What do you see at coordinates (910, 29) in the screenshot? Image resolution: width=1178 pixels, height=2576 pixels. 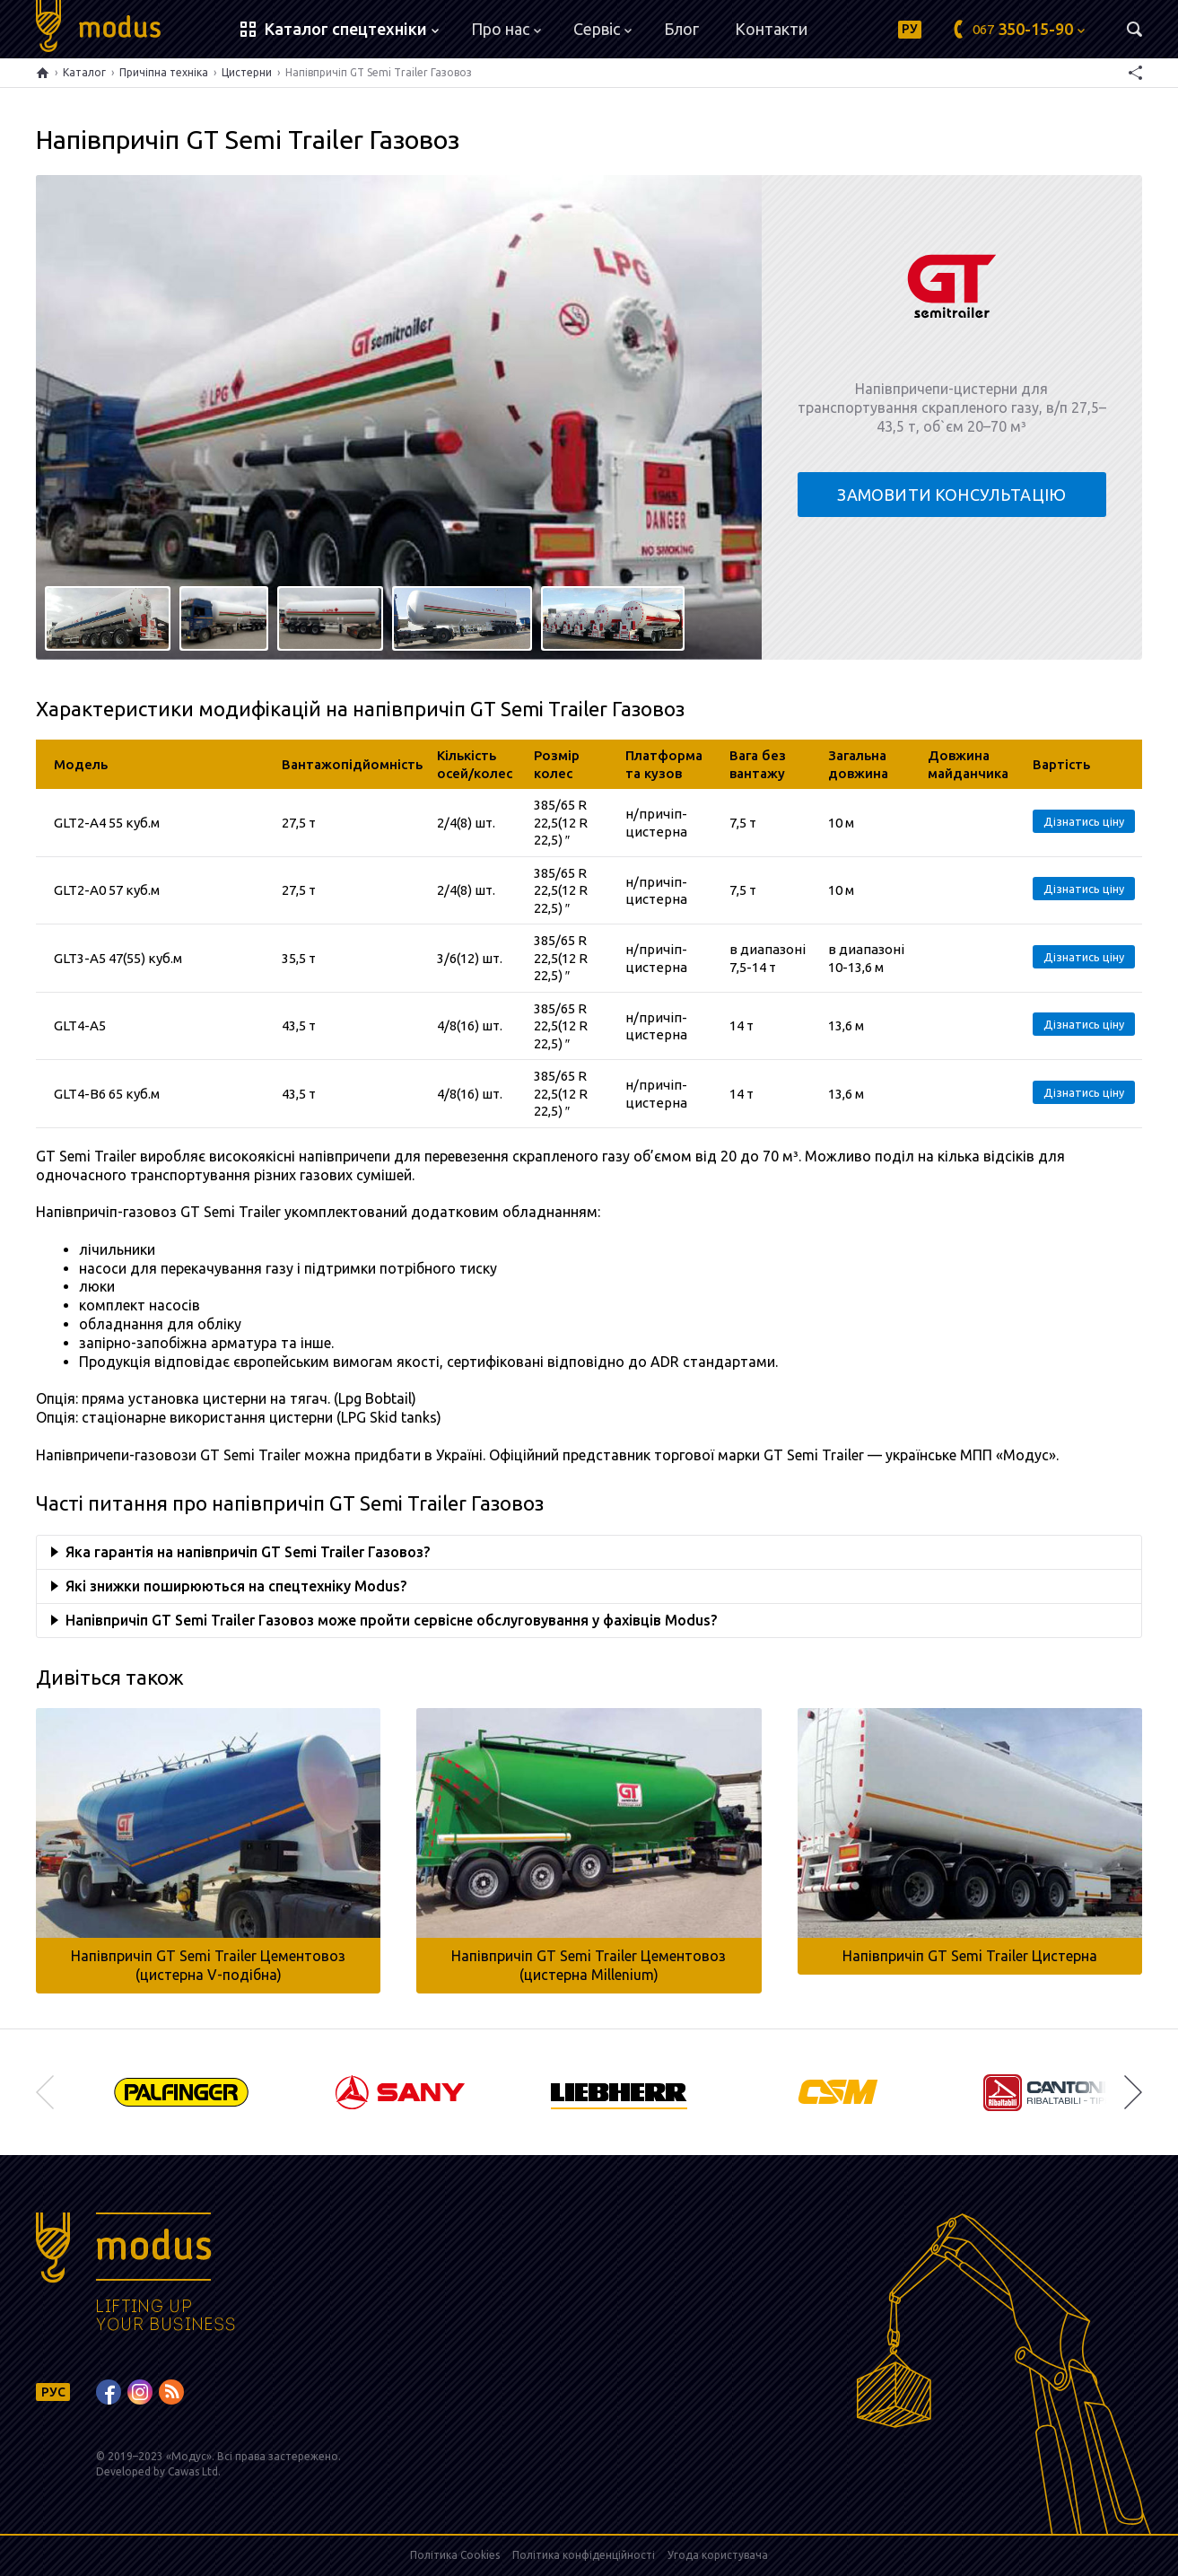 I see `РУ` at bounding box center [910, 29].